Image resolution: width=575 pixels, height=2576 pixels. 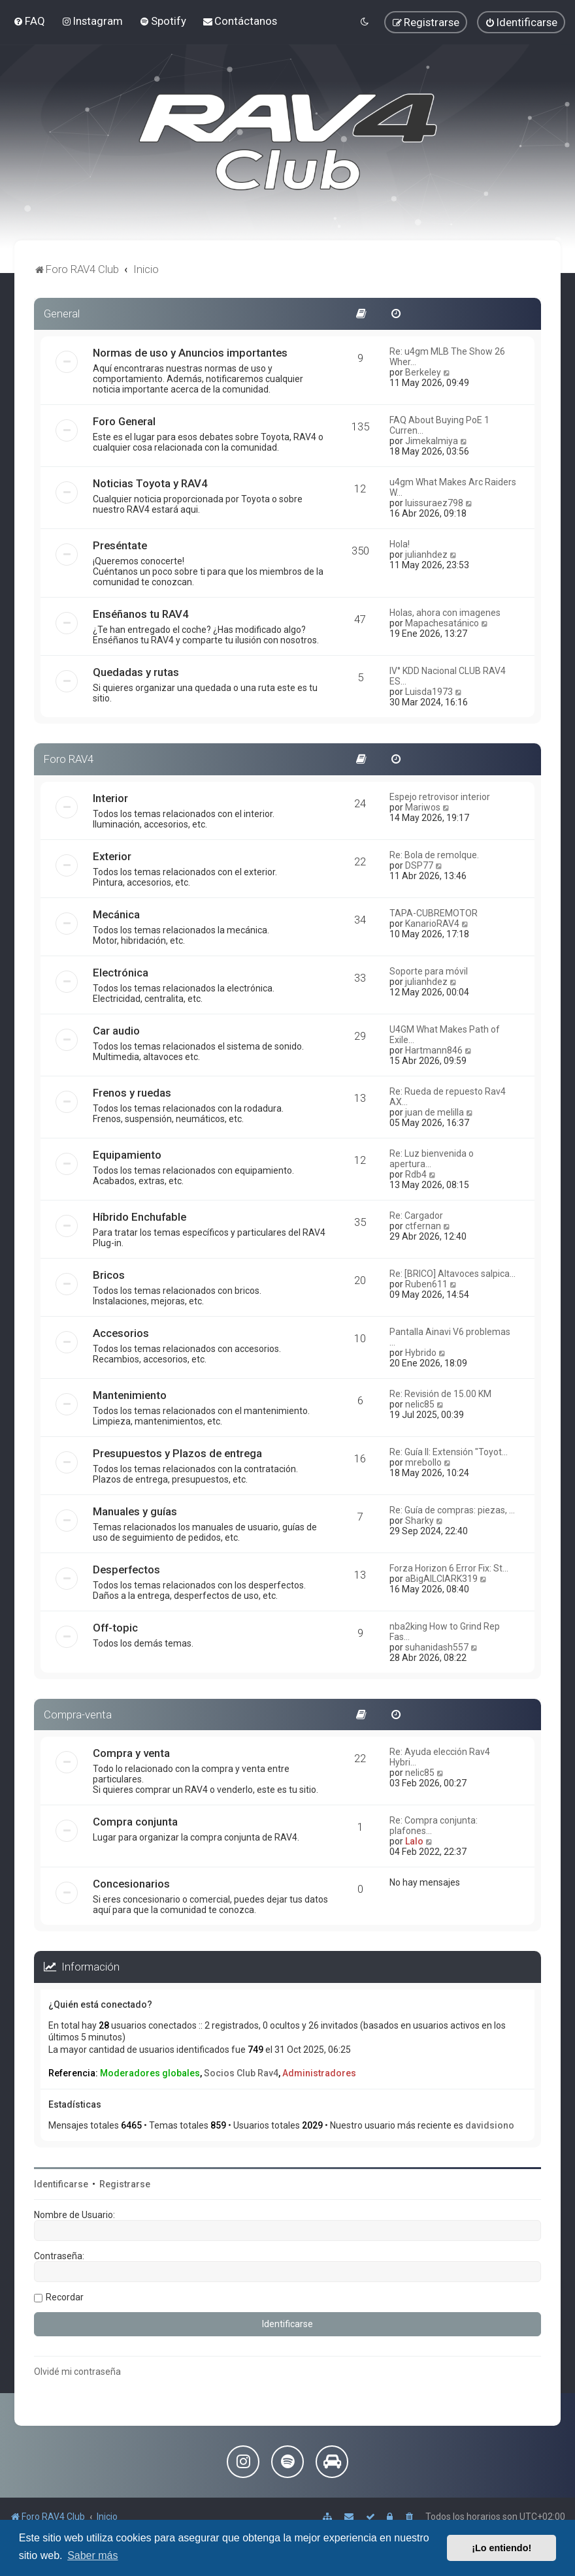 I want to click on Re: Guía II: Extensión "Toyot…, so click(x=448, y=1452).